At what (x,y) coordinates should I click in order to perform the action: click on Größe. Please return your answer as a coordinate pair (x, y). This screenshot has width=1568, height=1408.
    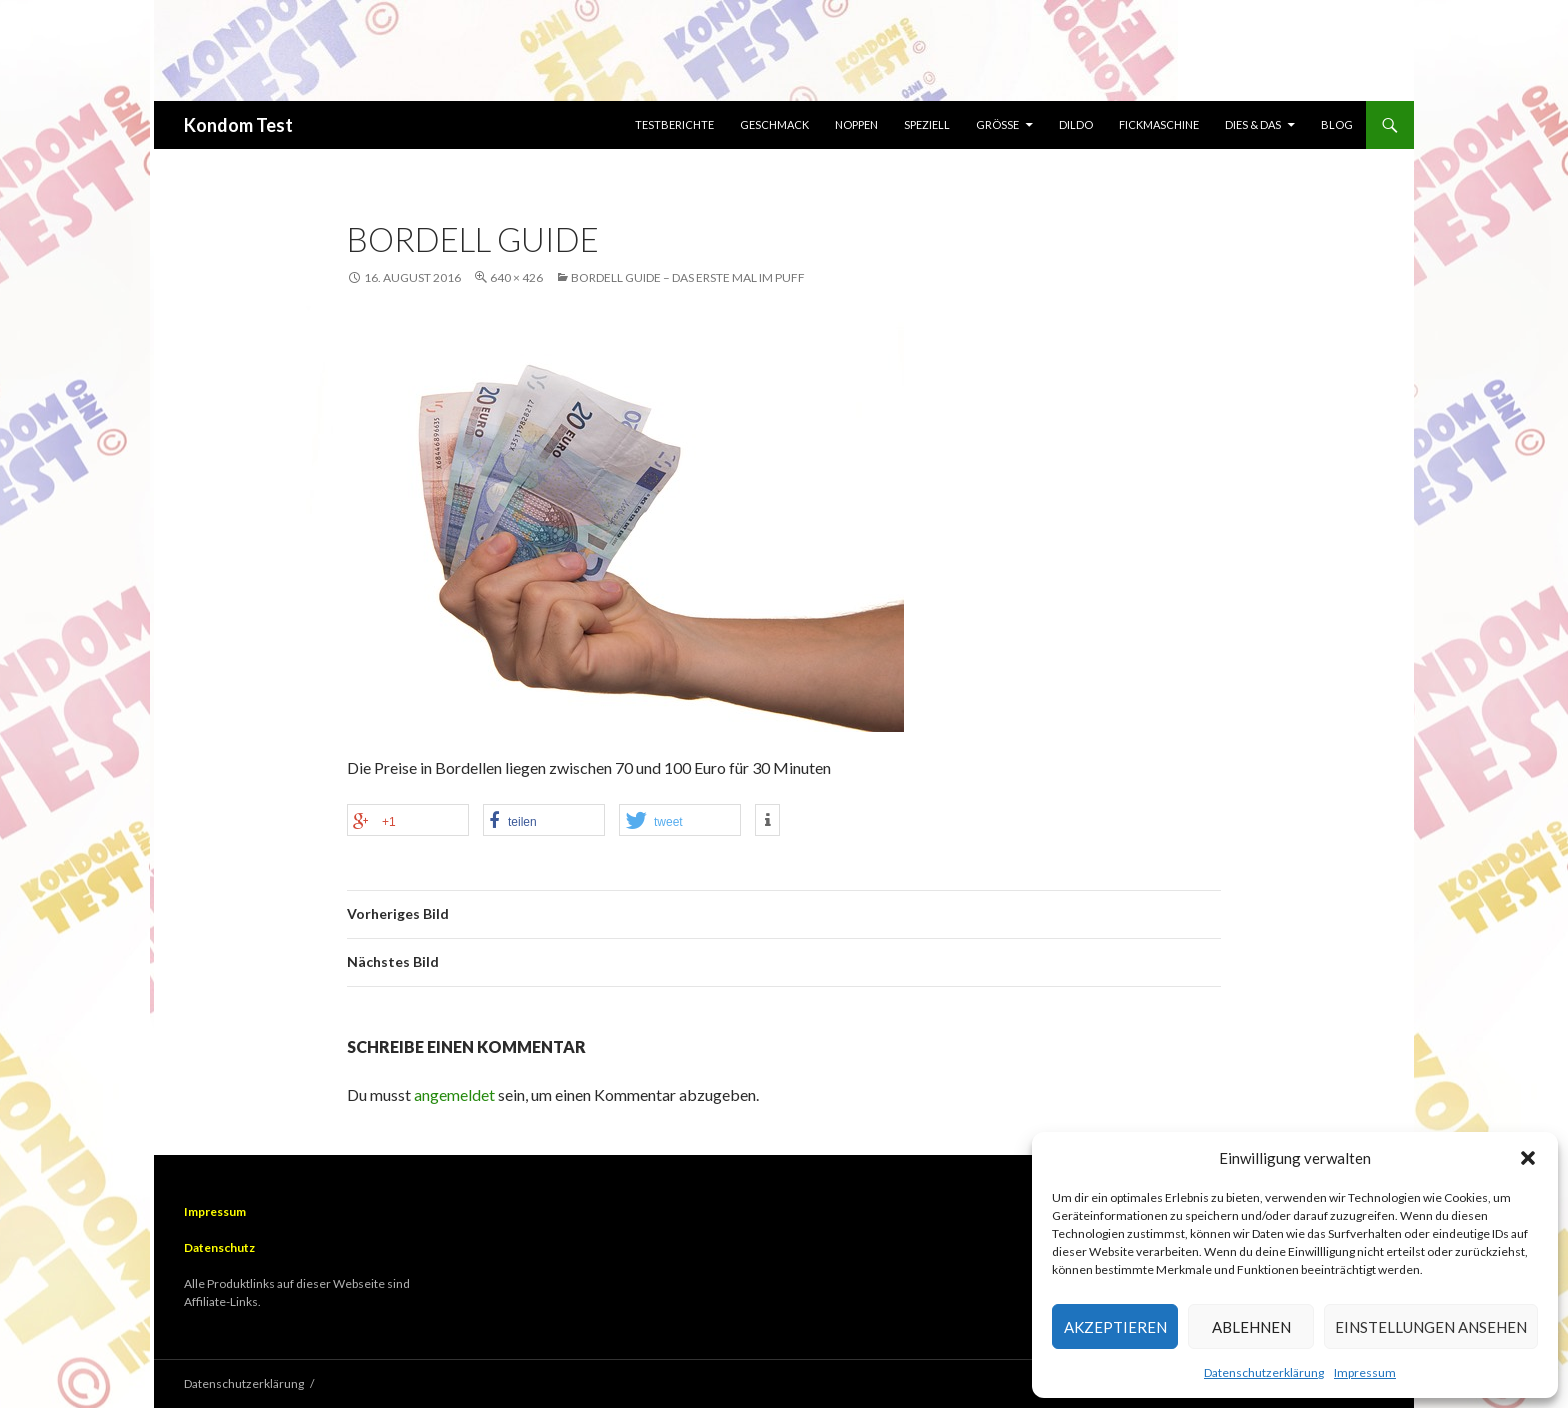
    Looking at the image, I should click on (997, 124).